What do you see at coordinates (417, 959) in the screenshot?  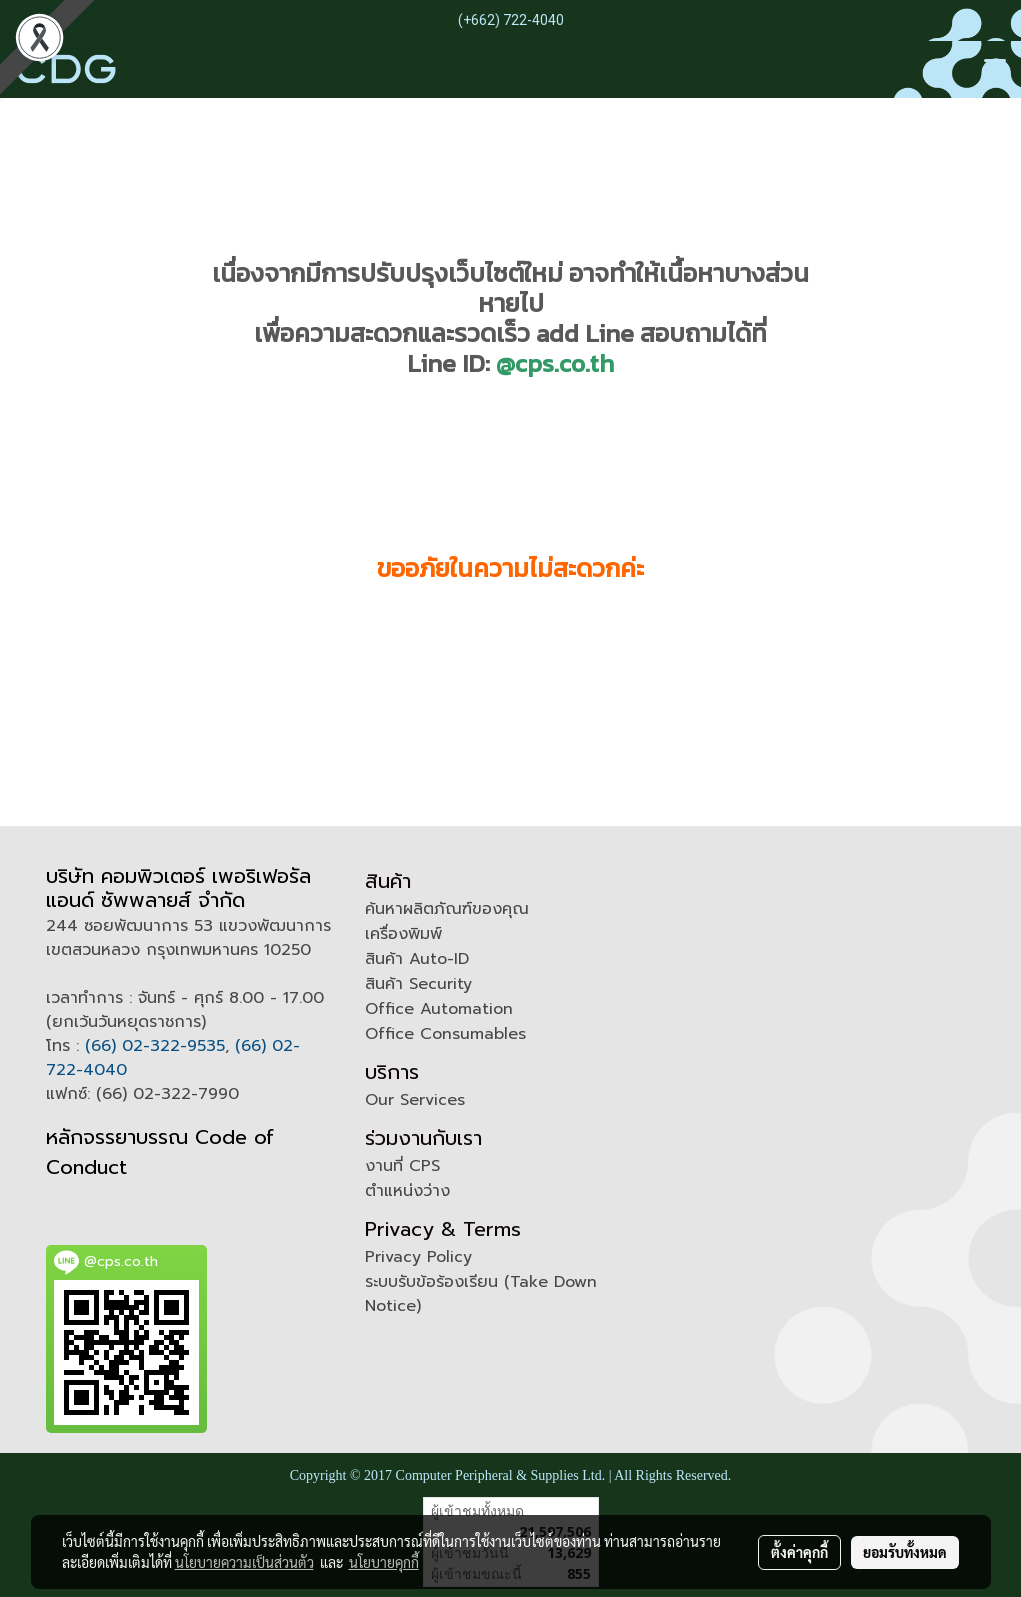 I see `สินค้า Auto-ID` at bounding box center [417, 959].